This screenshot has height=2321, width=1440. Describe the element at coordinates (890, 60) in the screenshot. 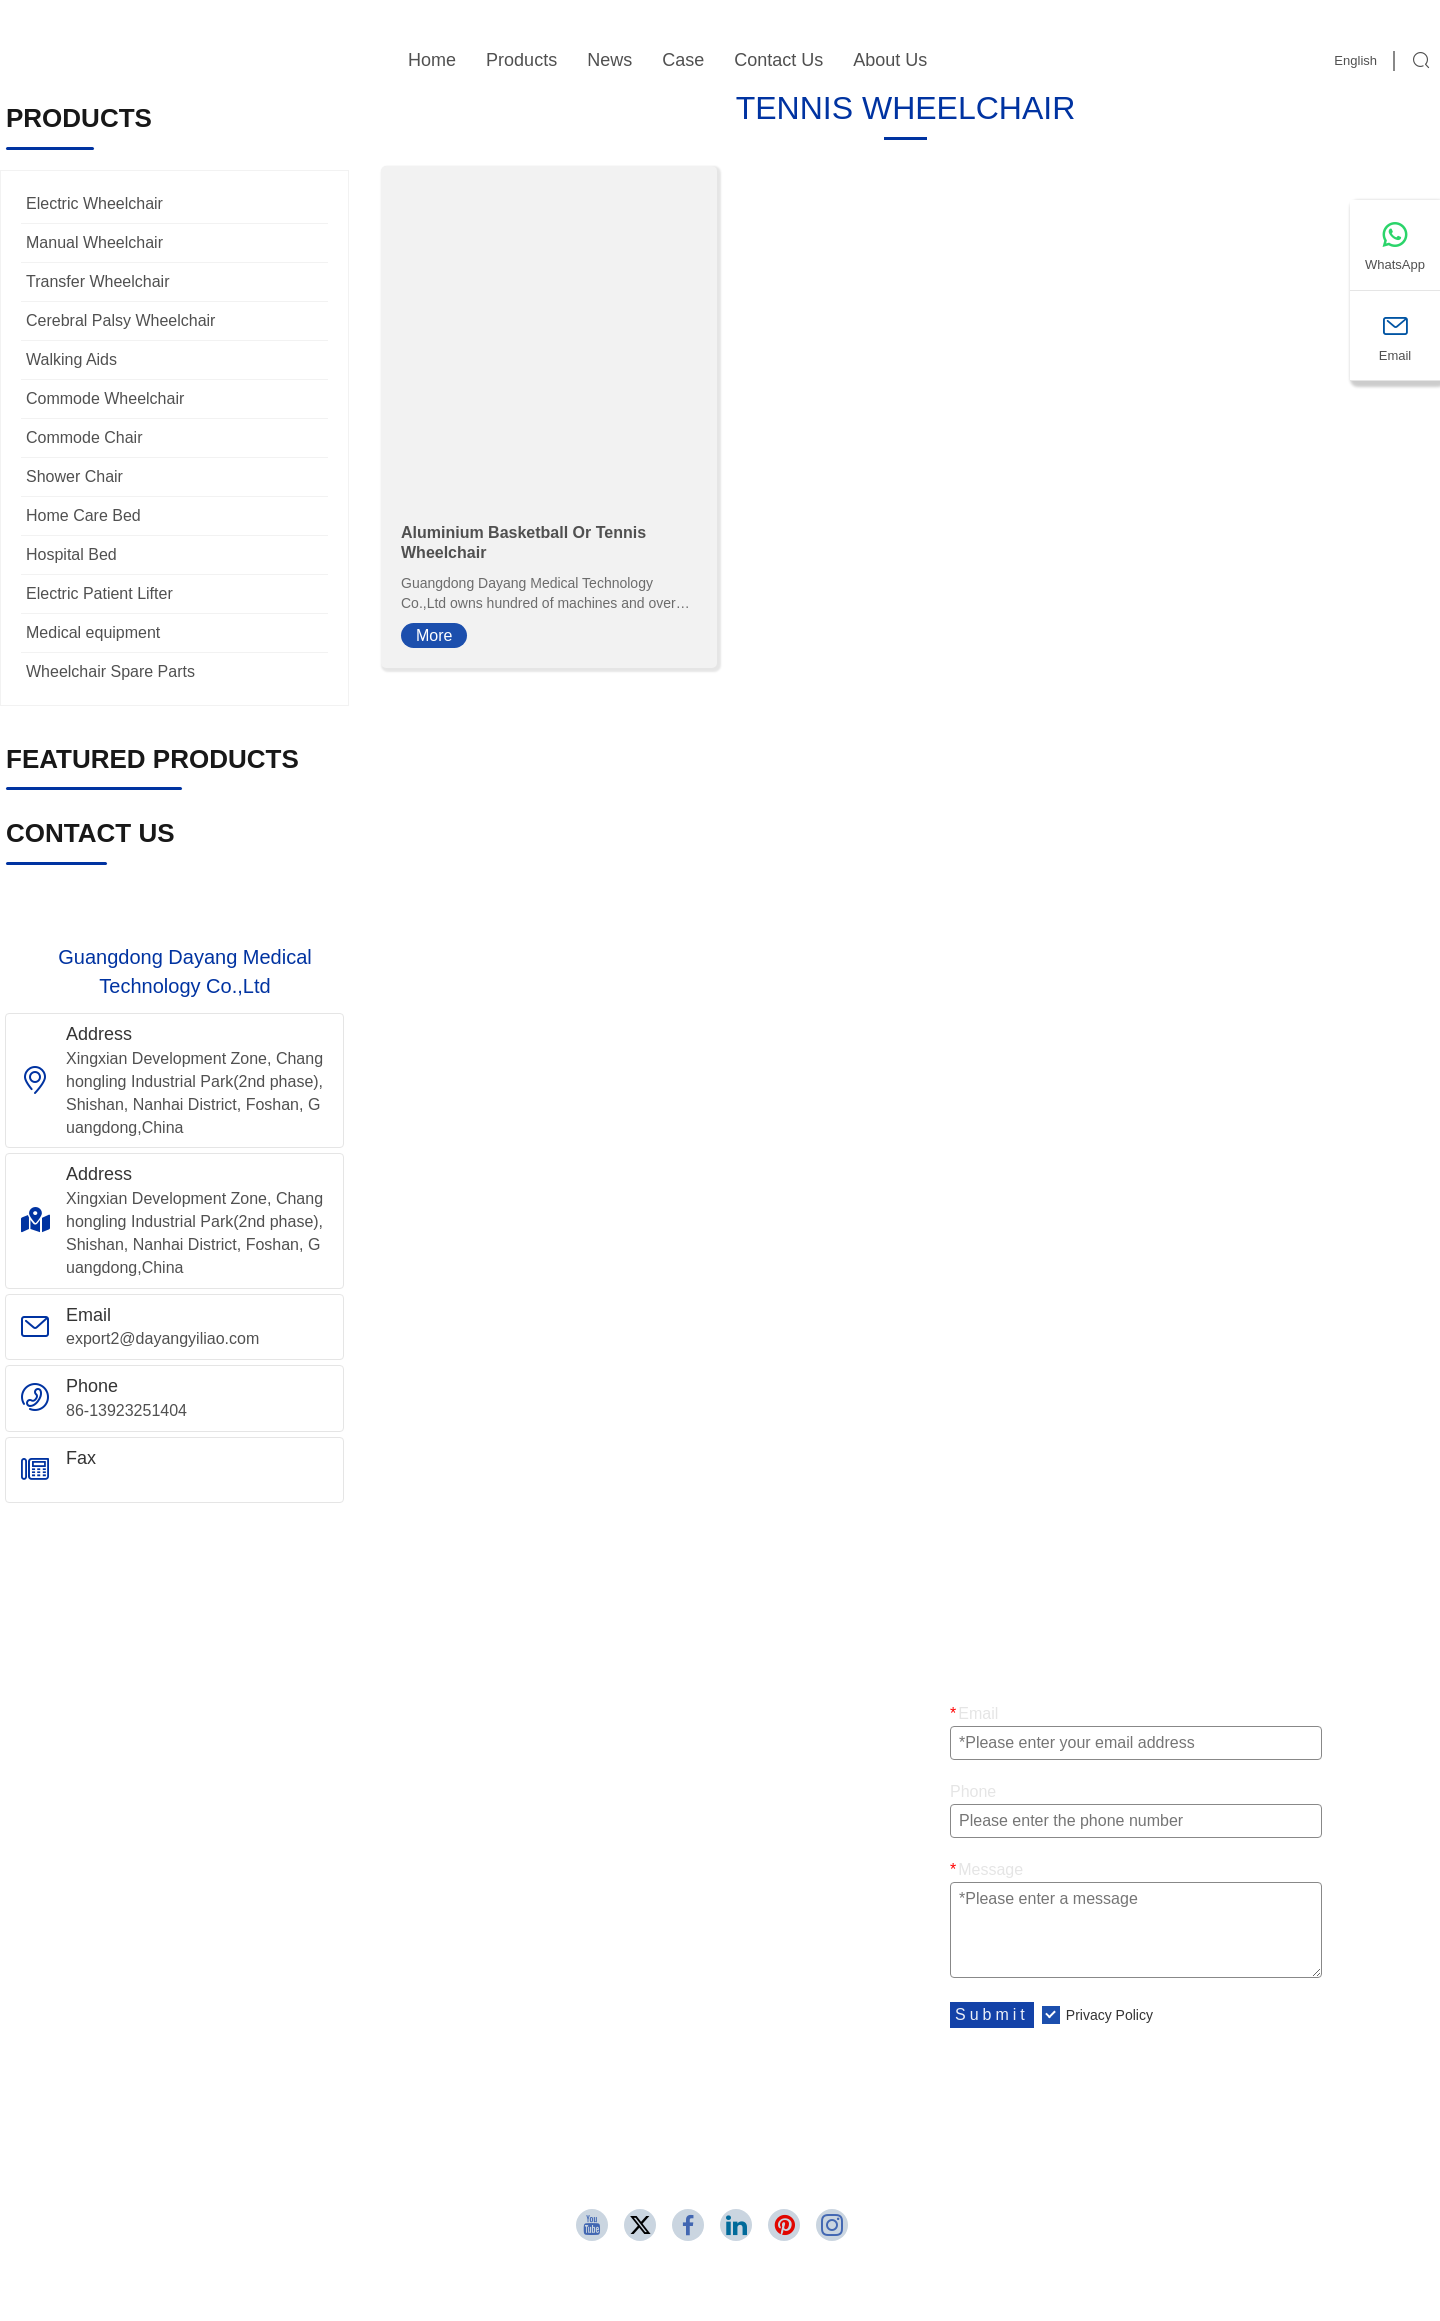

I see `About Us` at that location.